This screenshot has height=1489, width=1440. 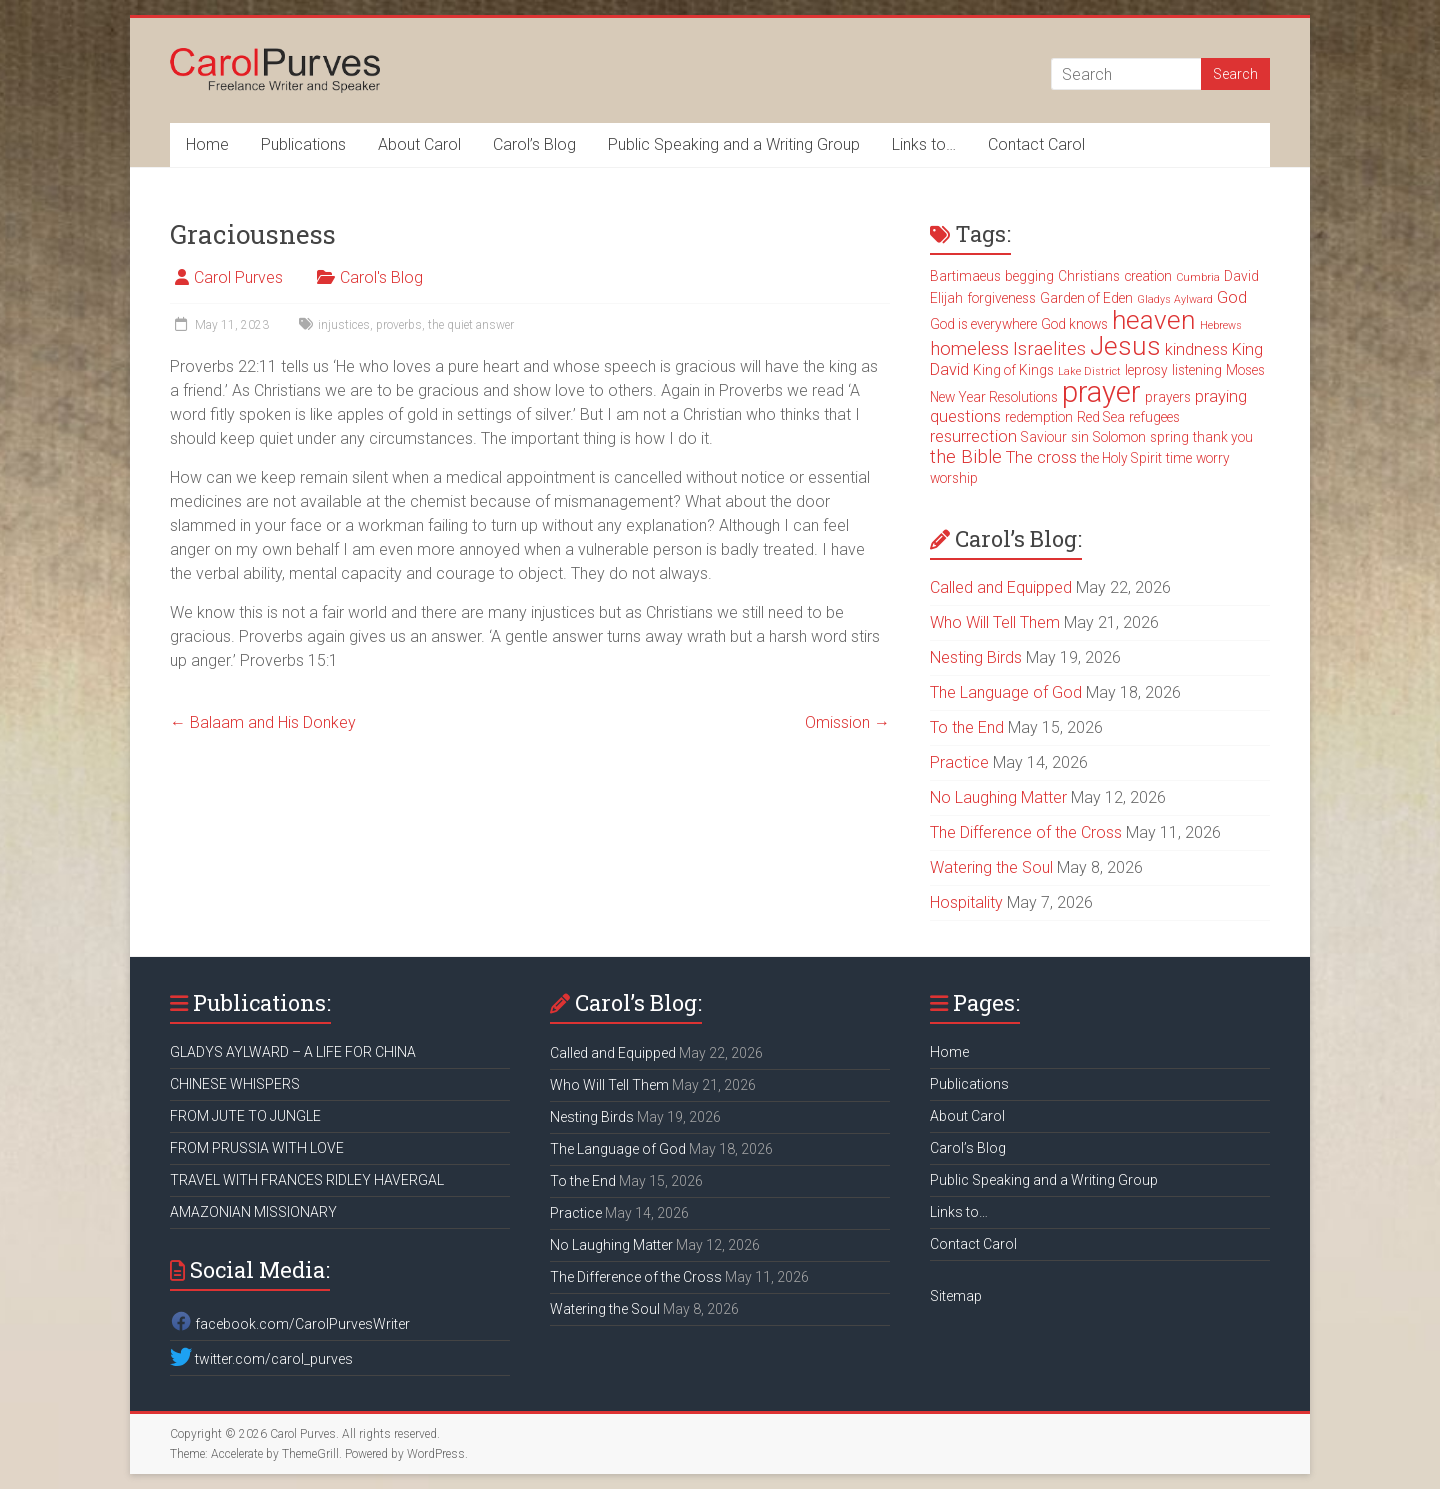 What do you see at coordinates (293, 1052) in the screenshot?
I see `GLADYS AYLWARD – A LIFE FOR CHINA` at bounding box center [293, 1052].